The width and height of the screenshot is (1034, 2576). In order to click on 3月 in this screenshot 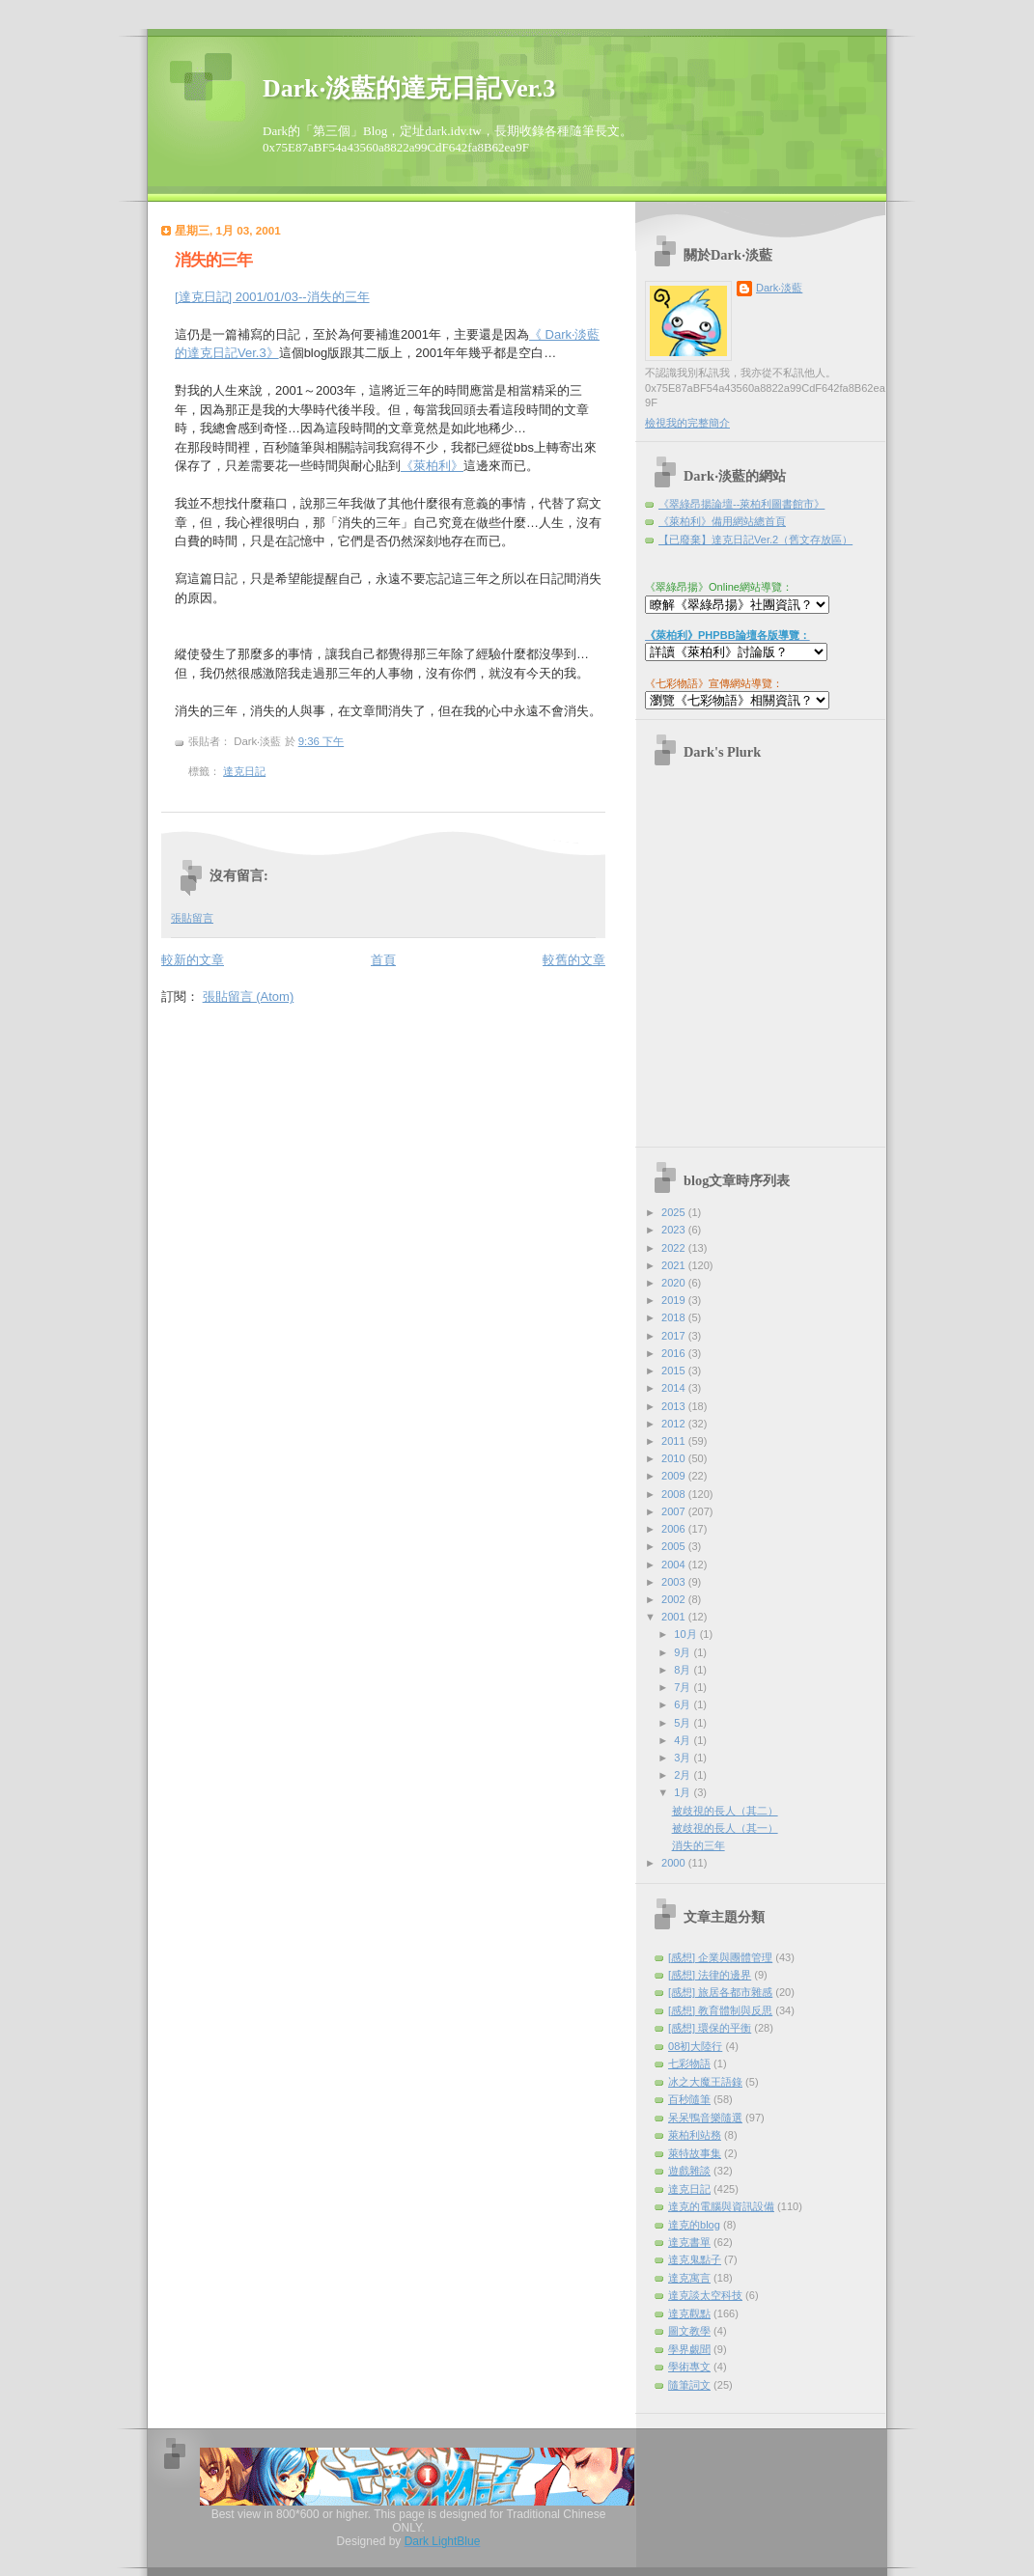, I will do `click(683, 1757)`.